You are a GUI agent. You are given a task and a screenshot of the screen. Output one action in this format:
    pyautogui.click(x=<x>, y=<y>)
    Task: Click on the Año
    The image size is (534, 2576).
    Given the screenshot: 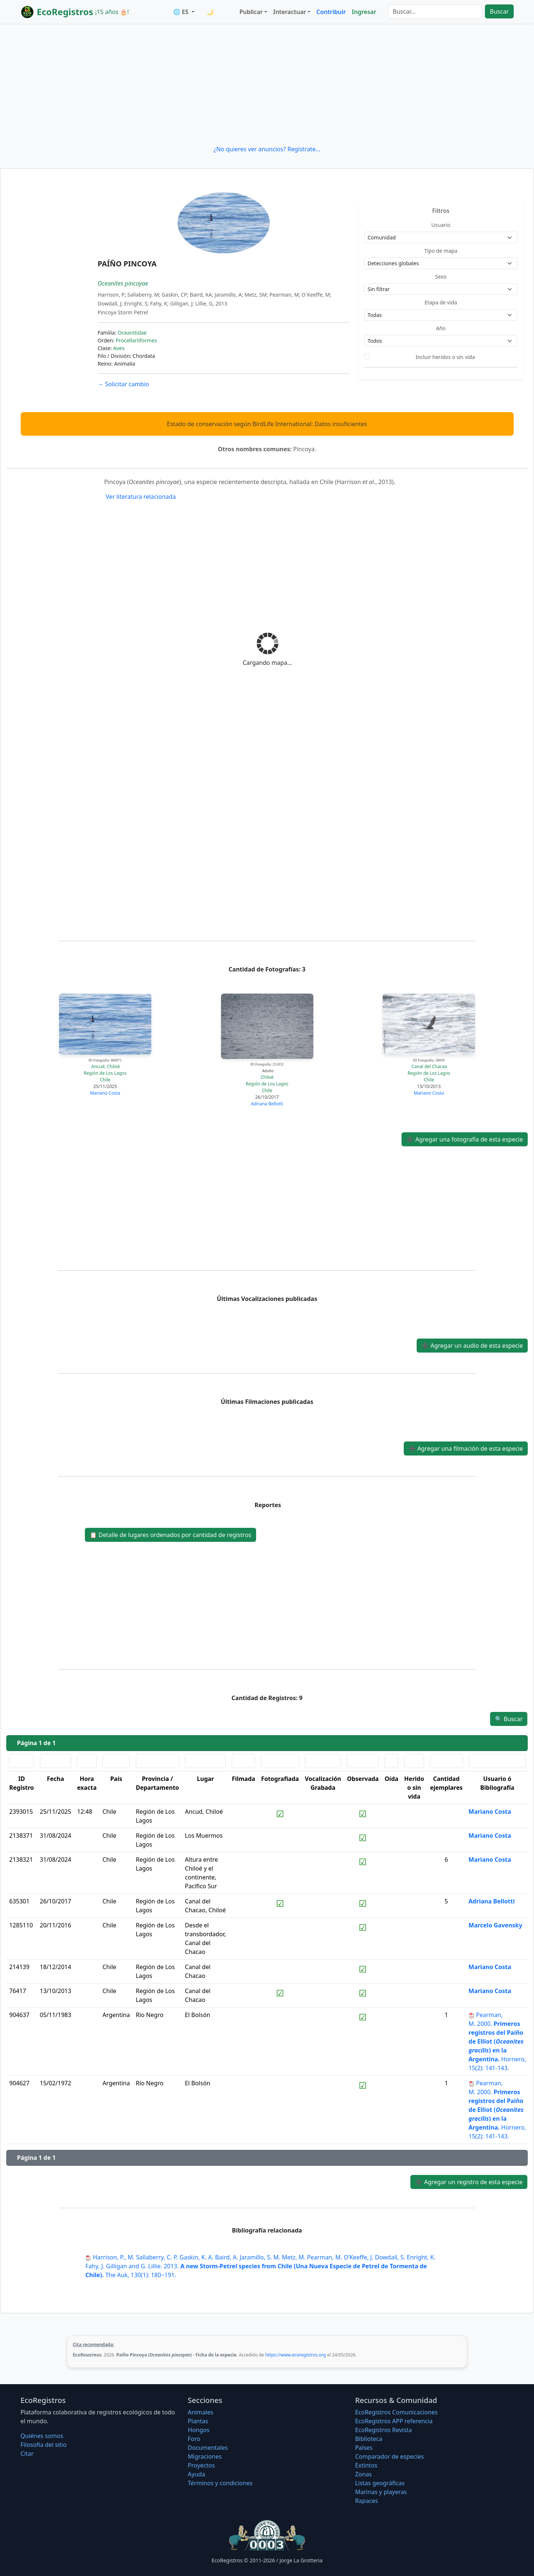 What is the action you would take?
    pyautogui.click(x=440, y=328)
    